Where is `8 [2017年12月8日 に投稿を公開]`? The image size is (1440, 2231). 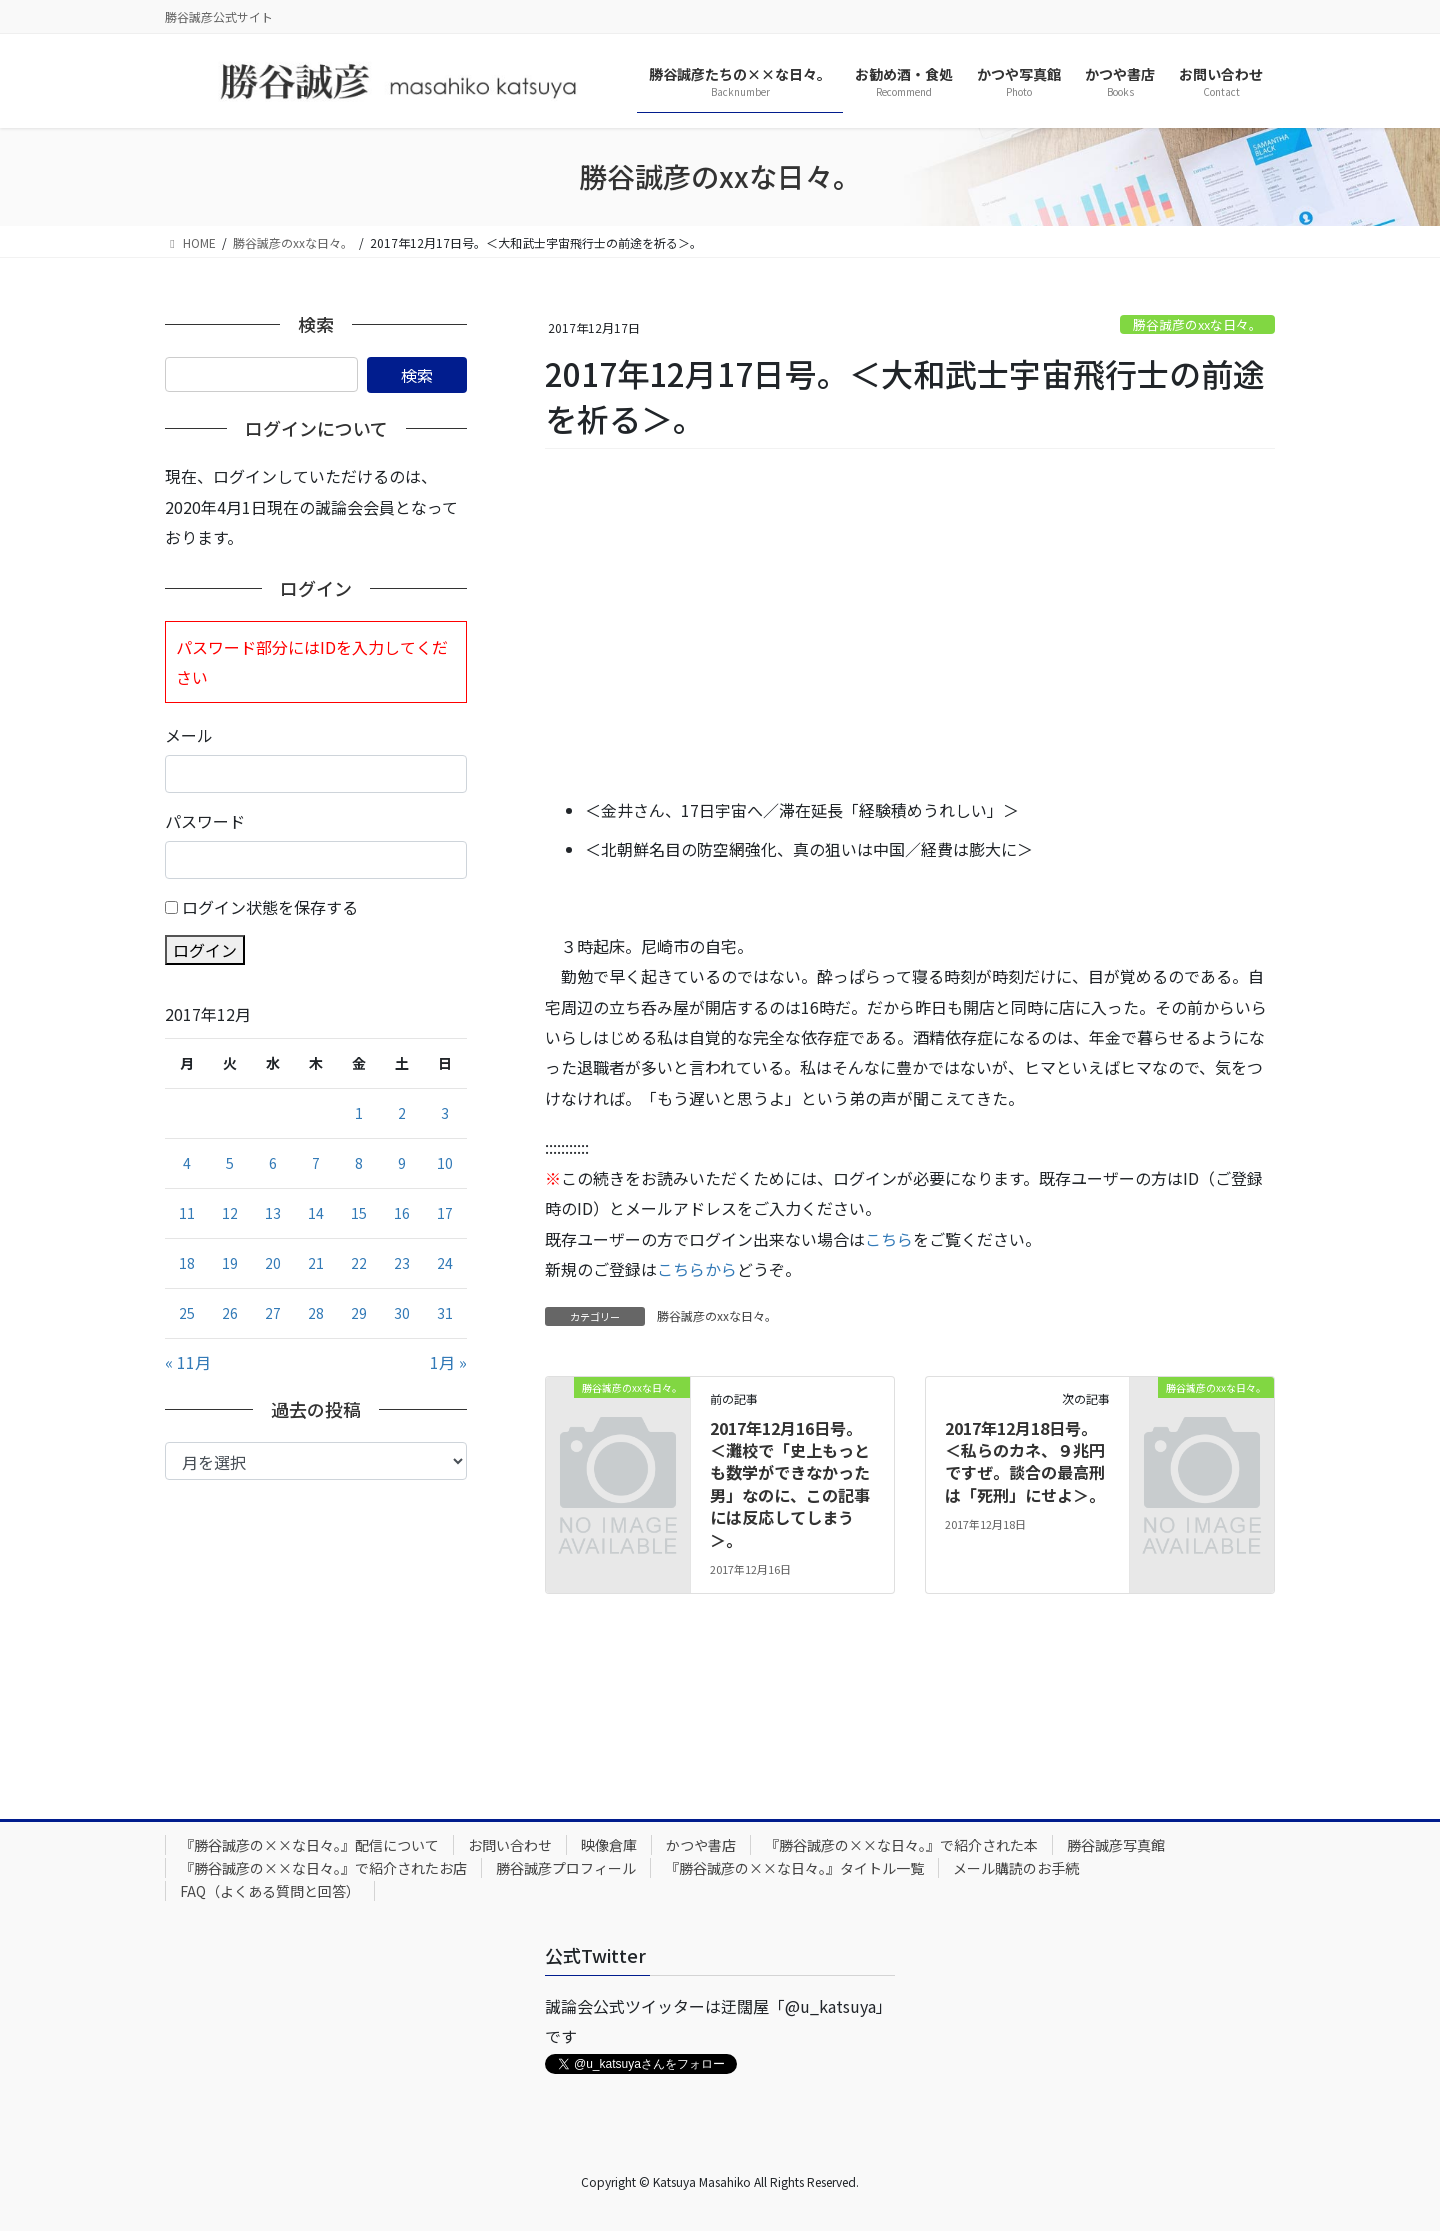 8 [2017年12月8日 に投稿を公開] is located at coordinates (359, 1163).